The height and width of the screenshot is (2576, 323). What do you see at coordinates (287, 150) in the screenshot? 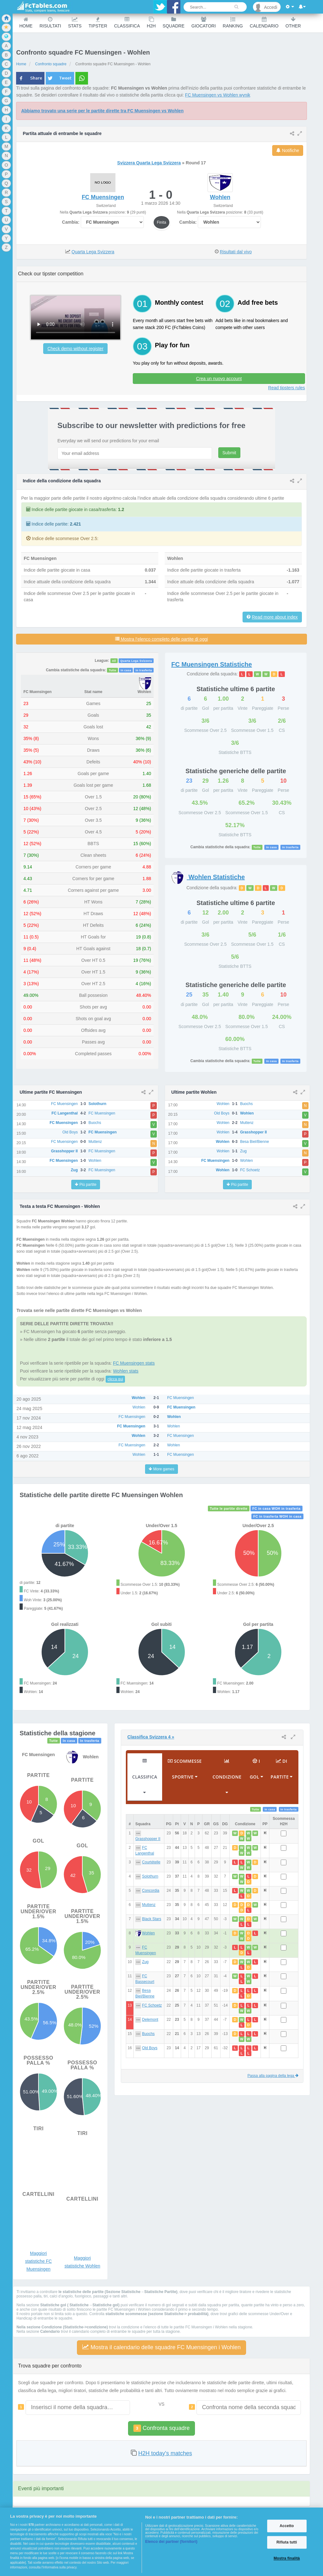
I see `Notifiche` at bounding box center [287, 150].